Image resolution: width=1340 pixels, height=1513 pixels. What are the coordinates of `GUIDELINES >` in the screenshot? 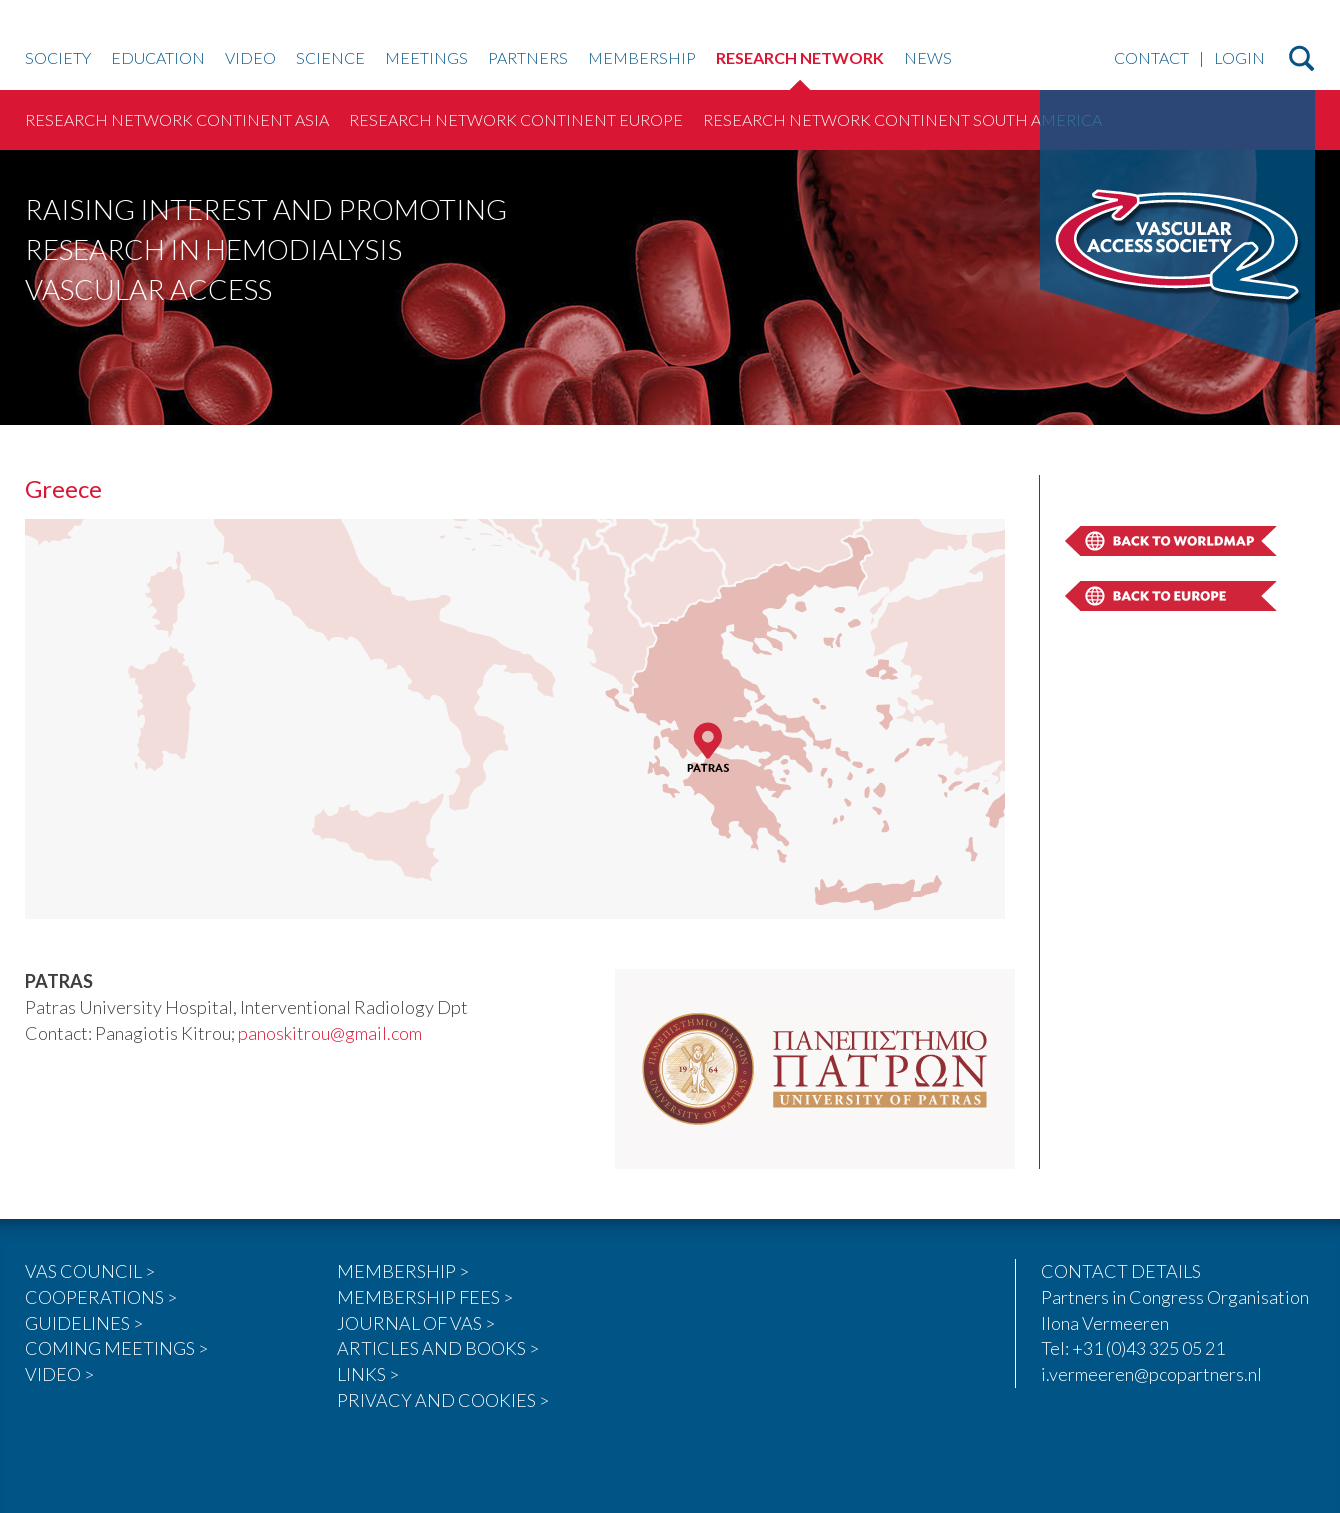 It's located at (84, 1323).